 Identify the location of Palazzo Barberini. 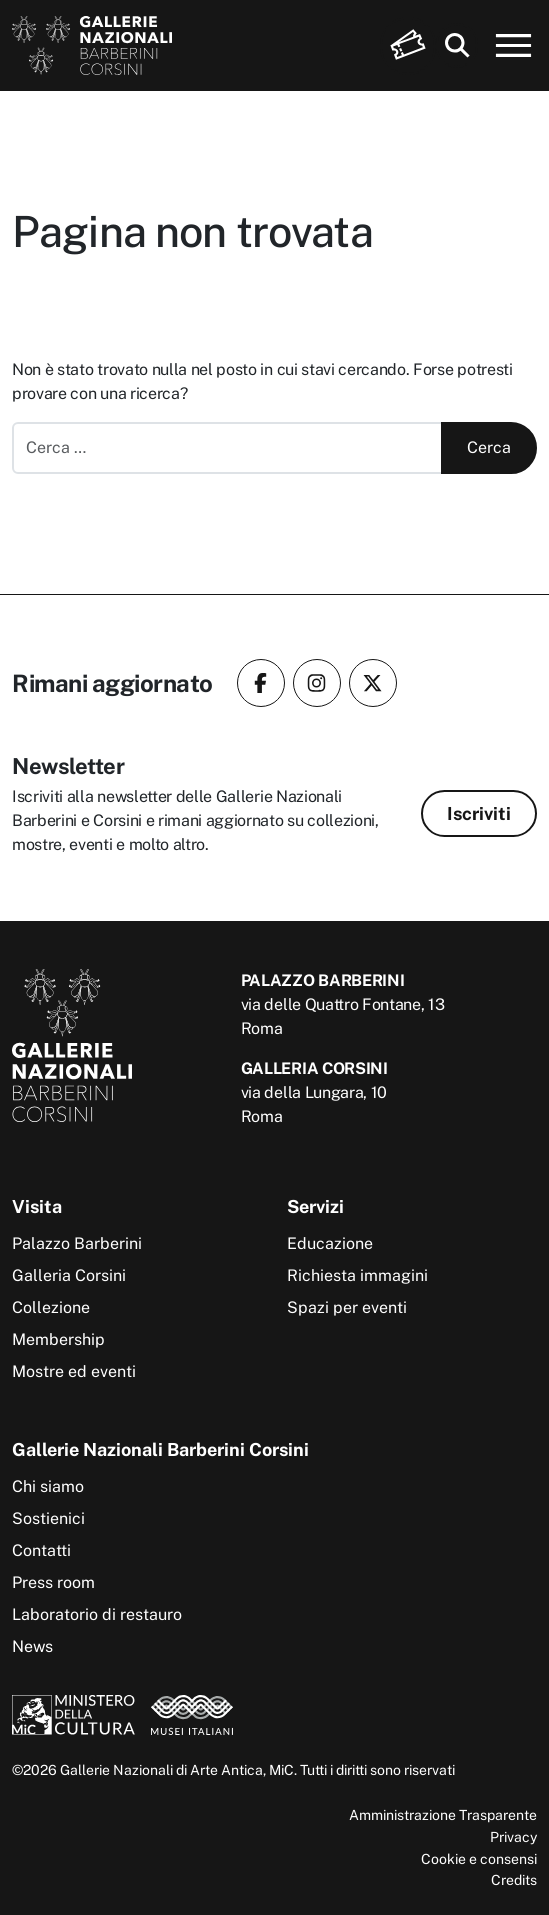
(77, 1243).